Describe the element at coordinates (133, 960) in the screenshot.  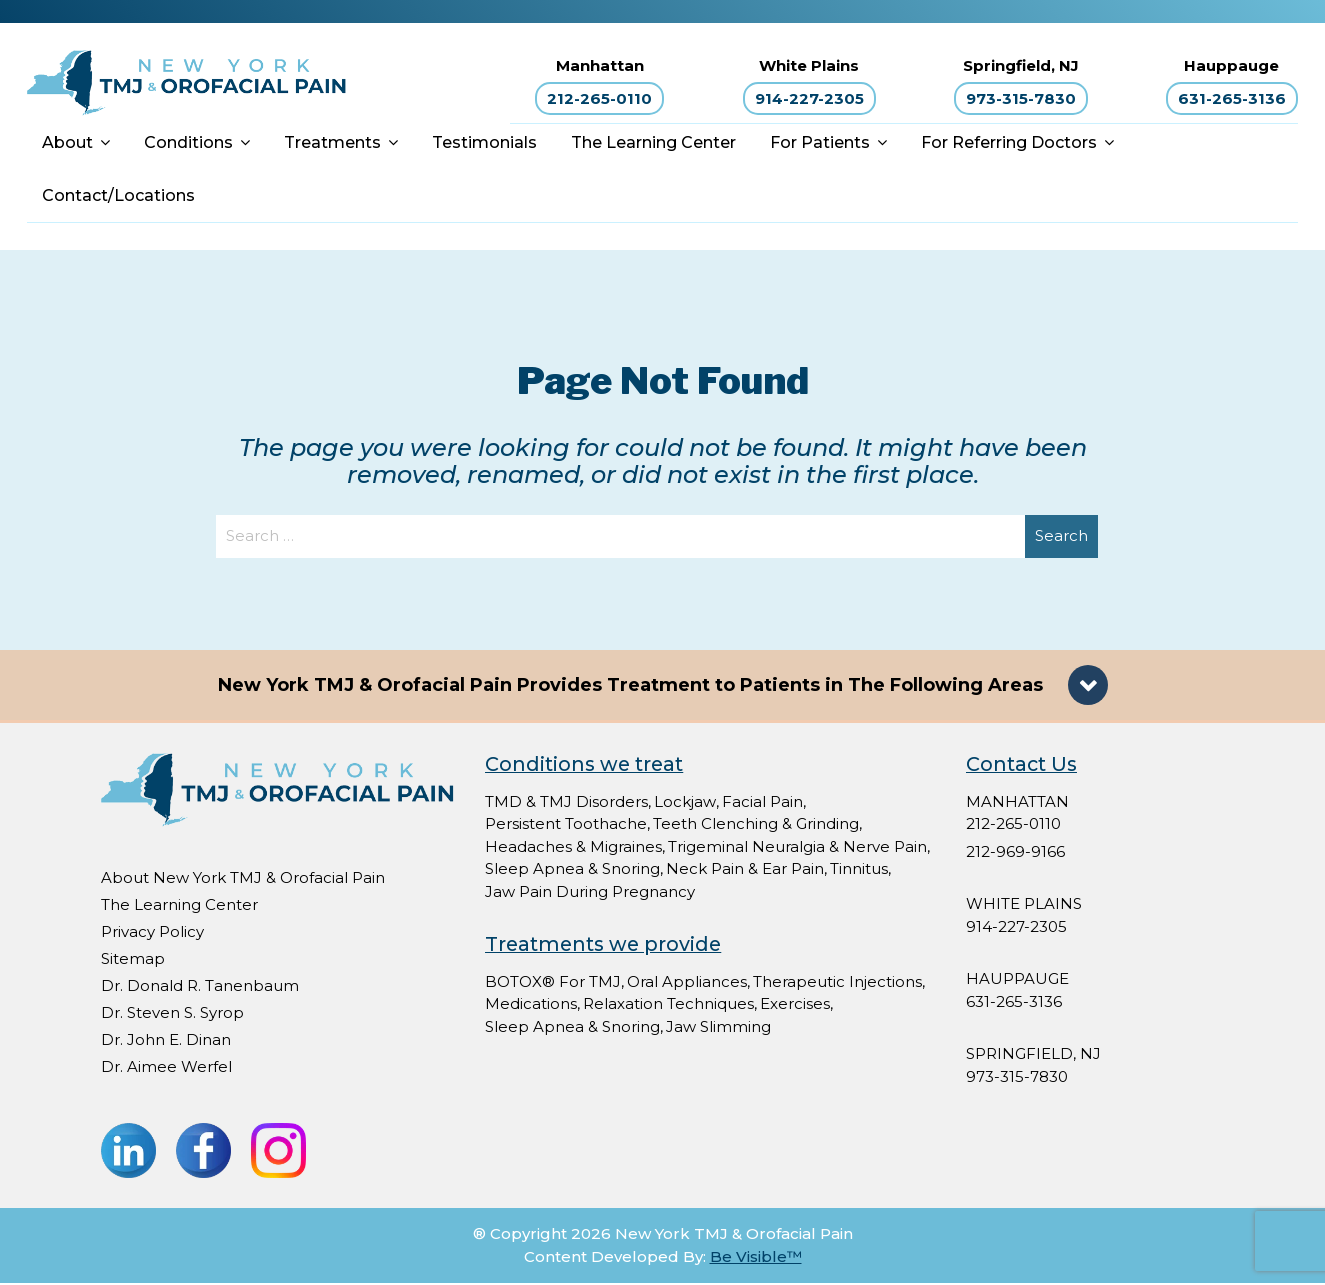
I see `Sitemap` at that location.